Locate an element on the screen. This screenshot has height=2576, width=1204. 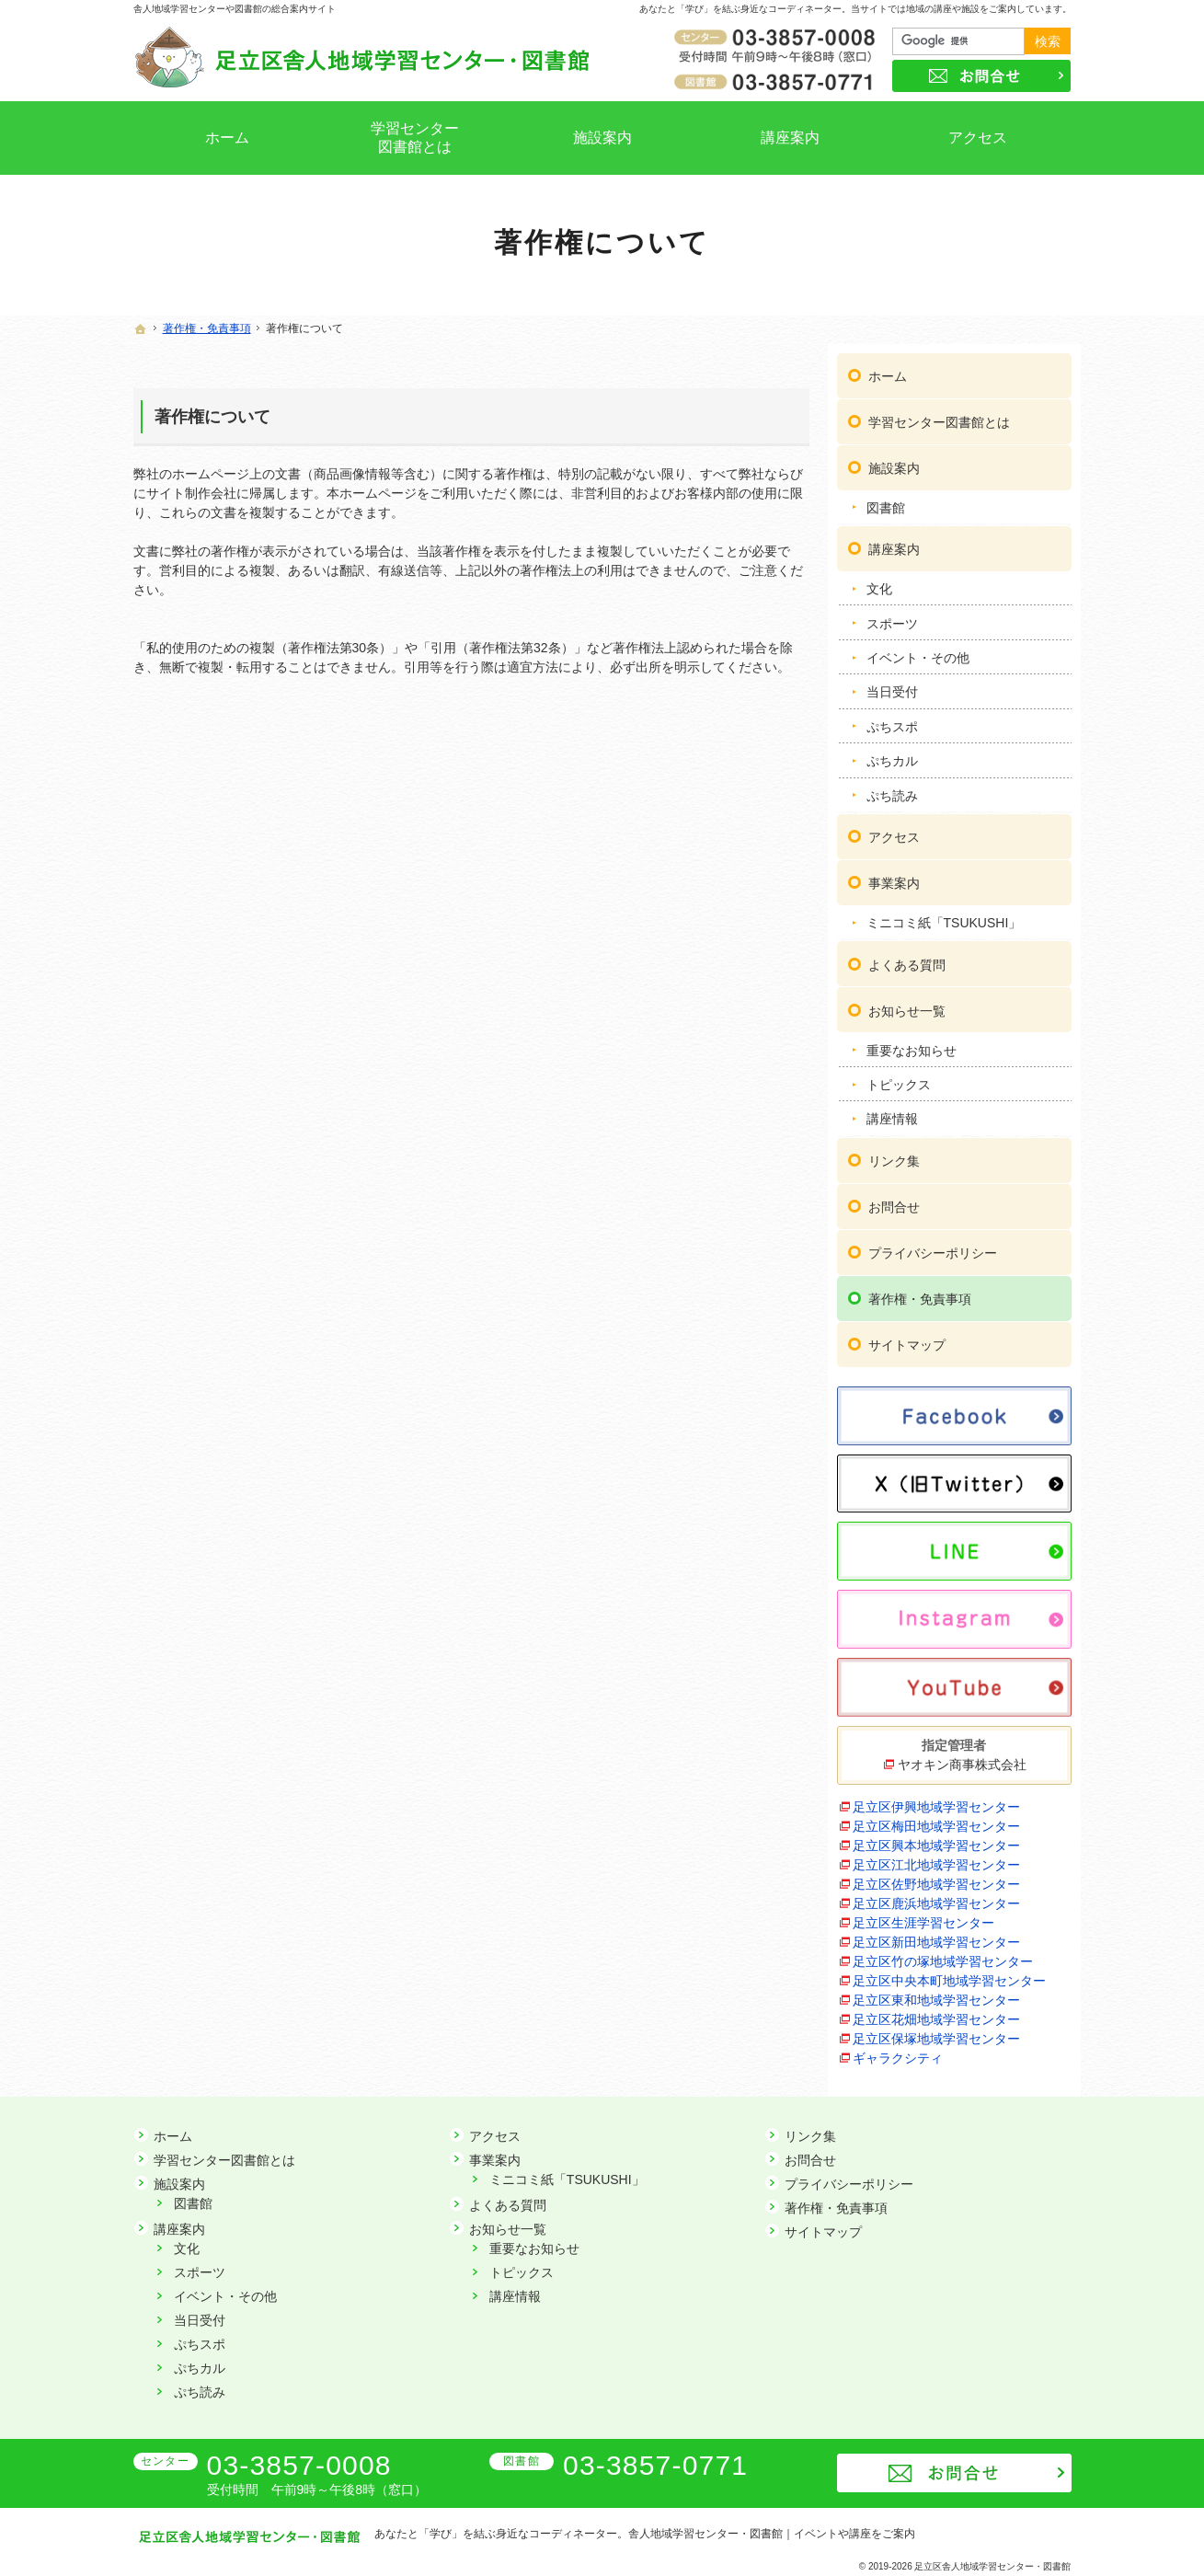
足立区東和地域学習センター is located at coordinates (936, 1991).